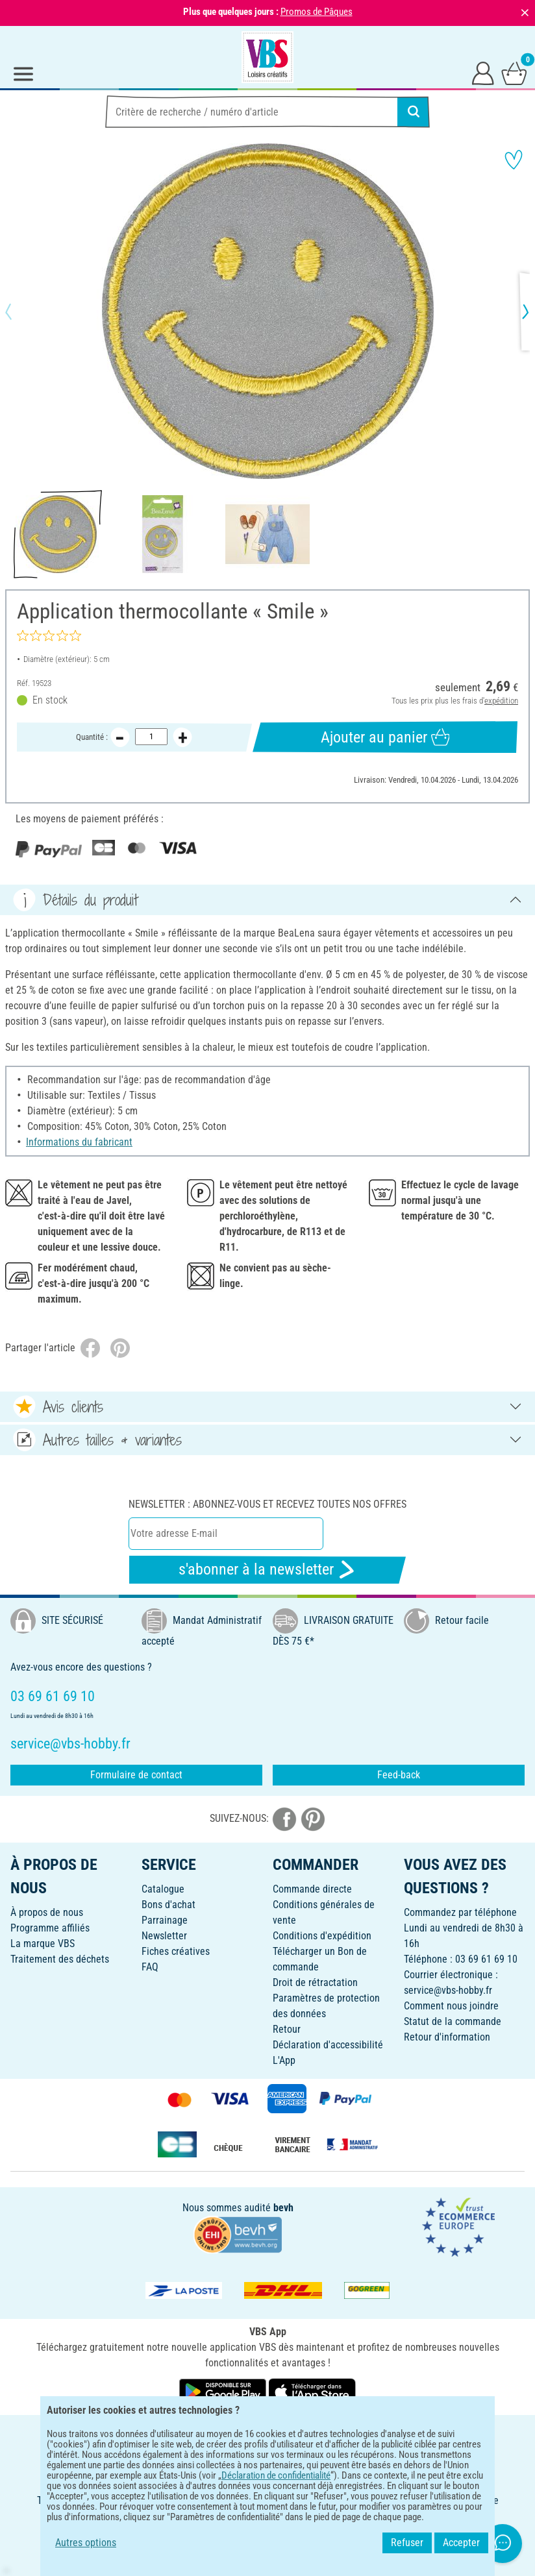 The width and height of the screenshot is (535, 2576). What do you see at coordinates (19, 311) in the screenshot?
I see `[button]` at bounding box center [19, 311].